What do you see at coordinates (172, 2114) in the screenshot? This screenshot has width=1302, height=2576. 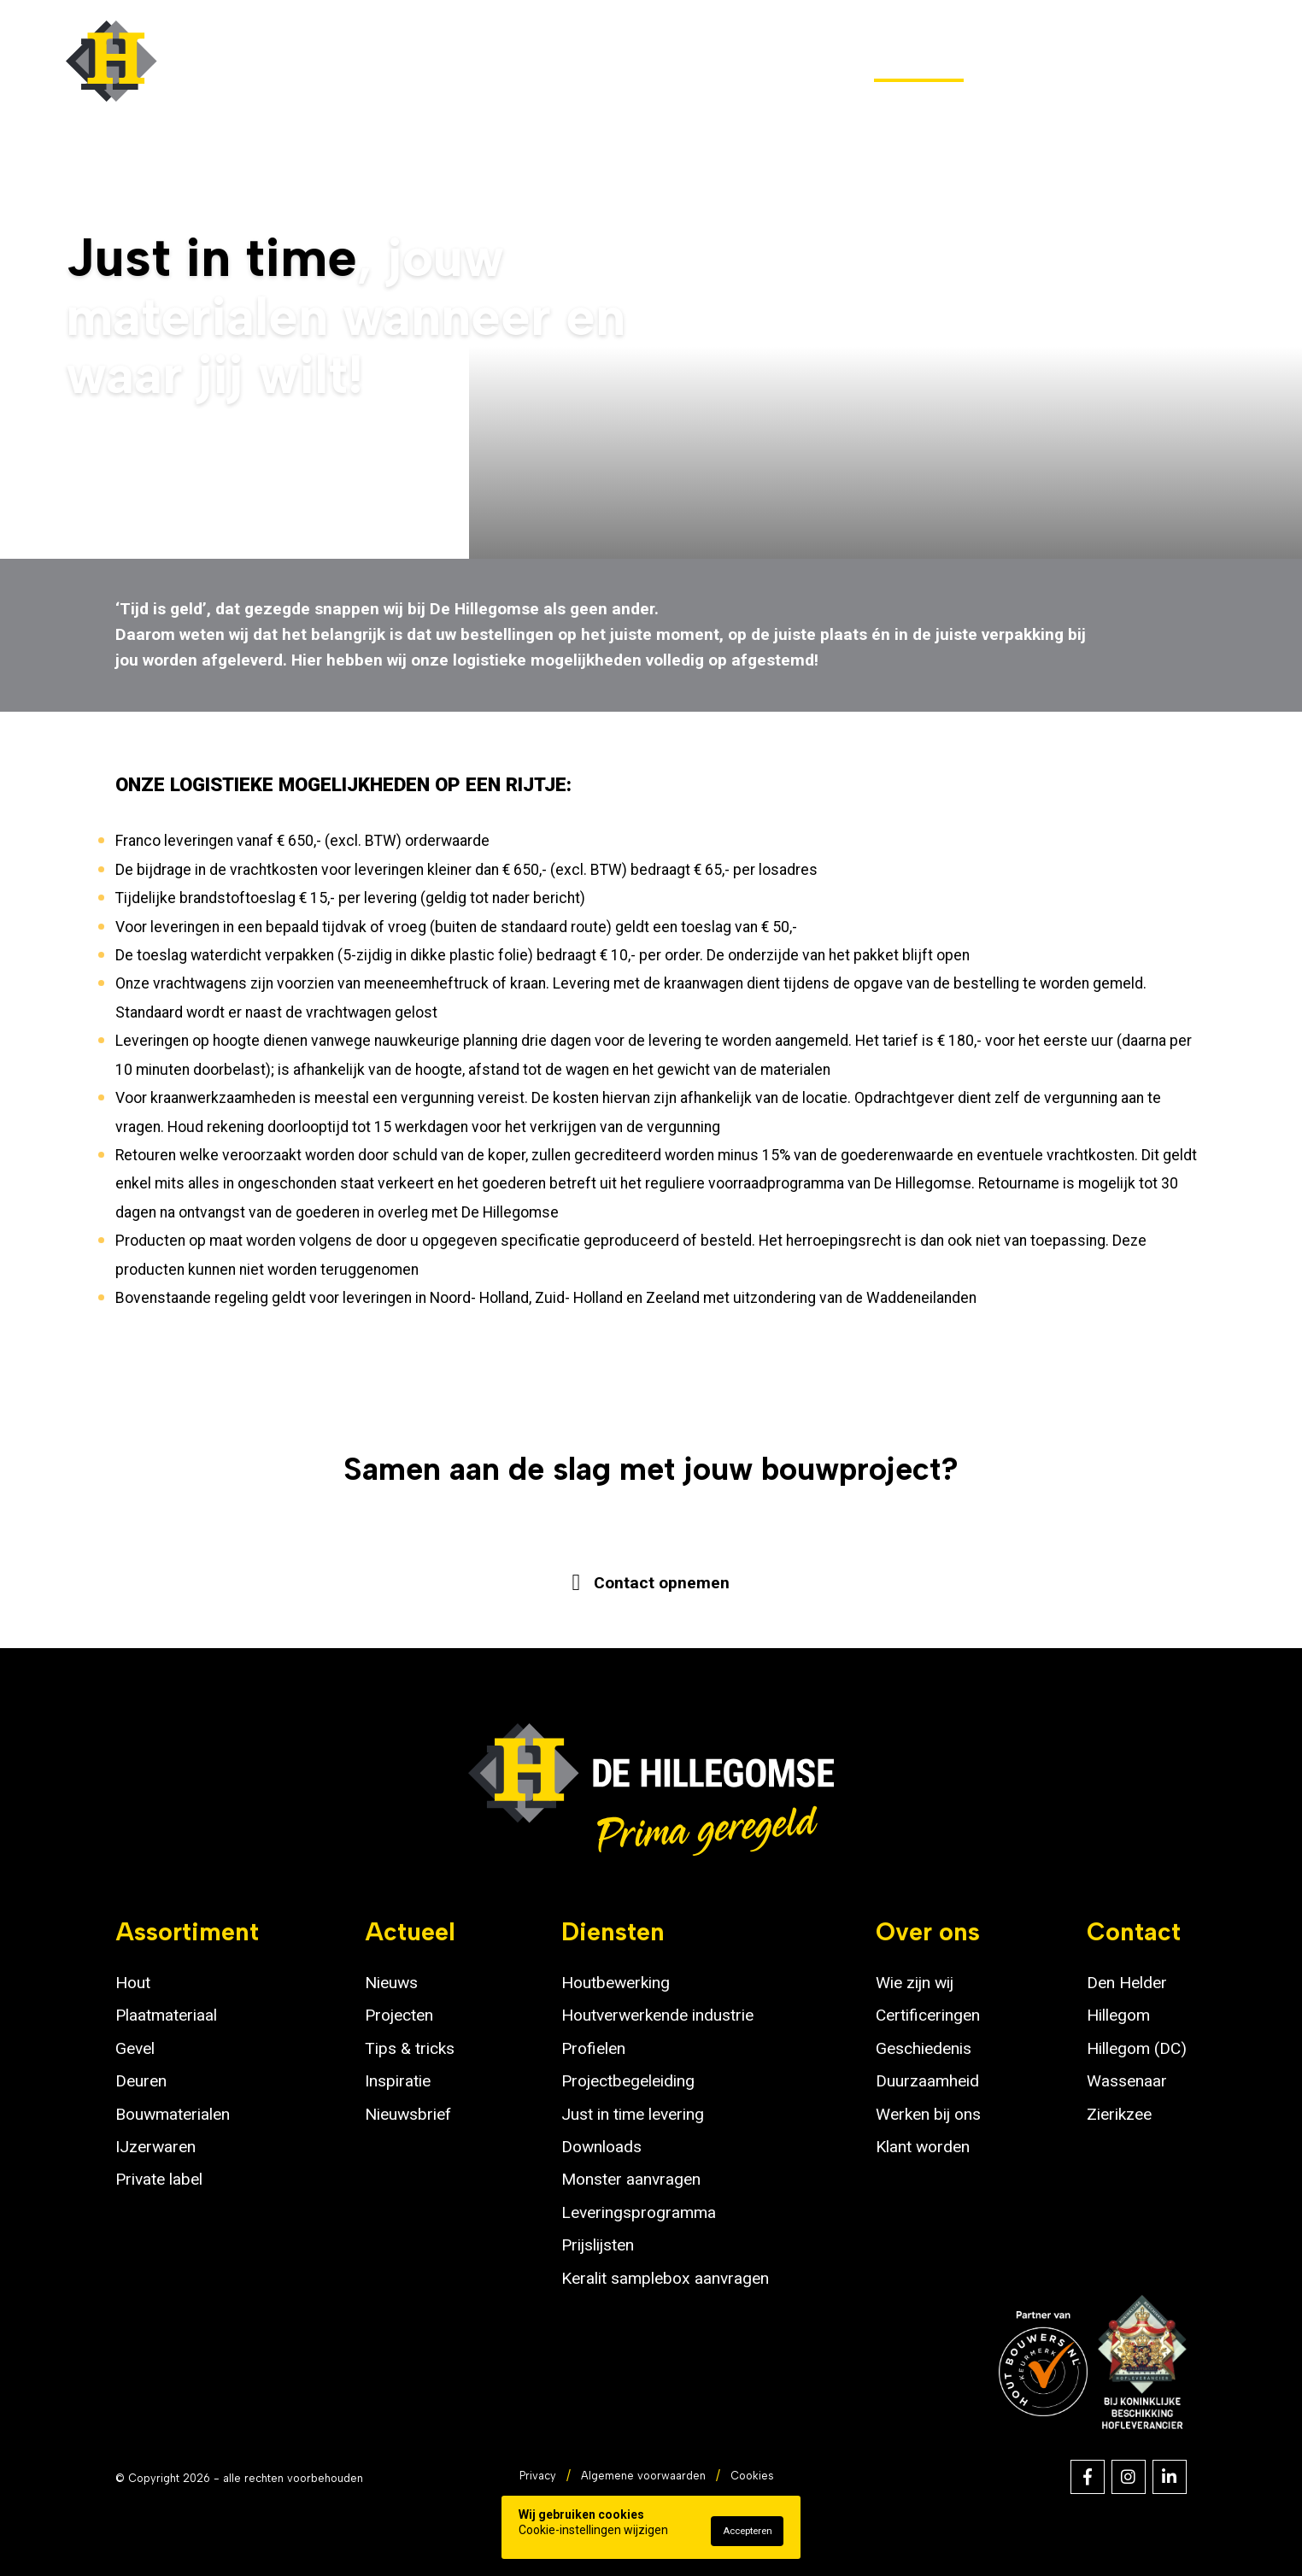 I see `Bouwmaterialen` at bounding box center [172, 2114].